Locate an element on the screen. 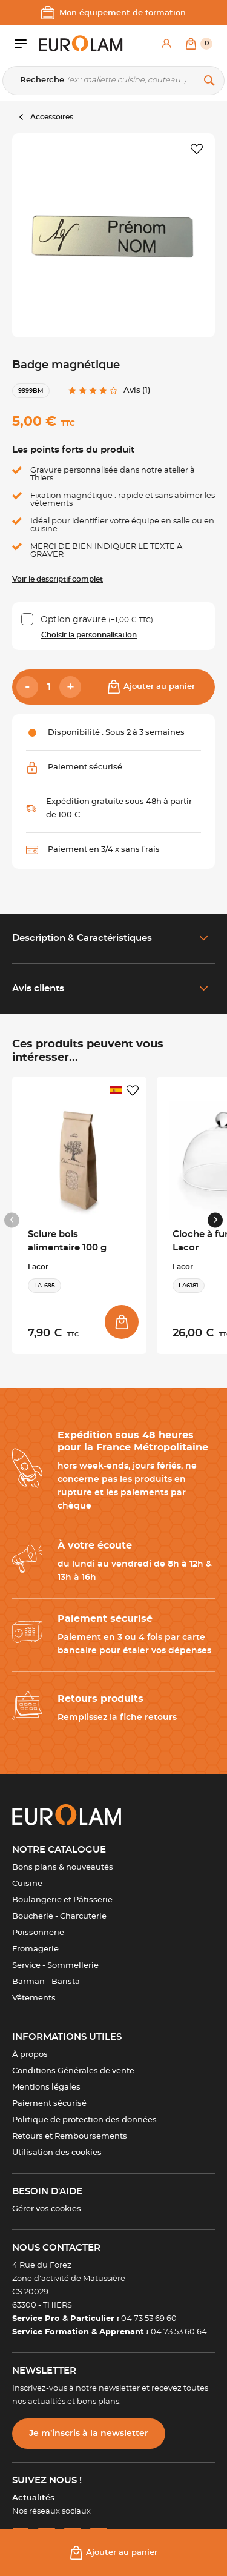  Voir le descriptif complet is located at coordinates (57, 579).